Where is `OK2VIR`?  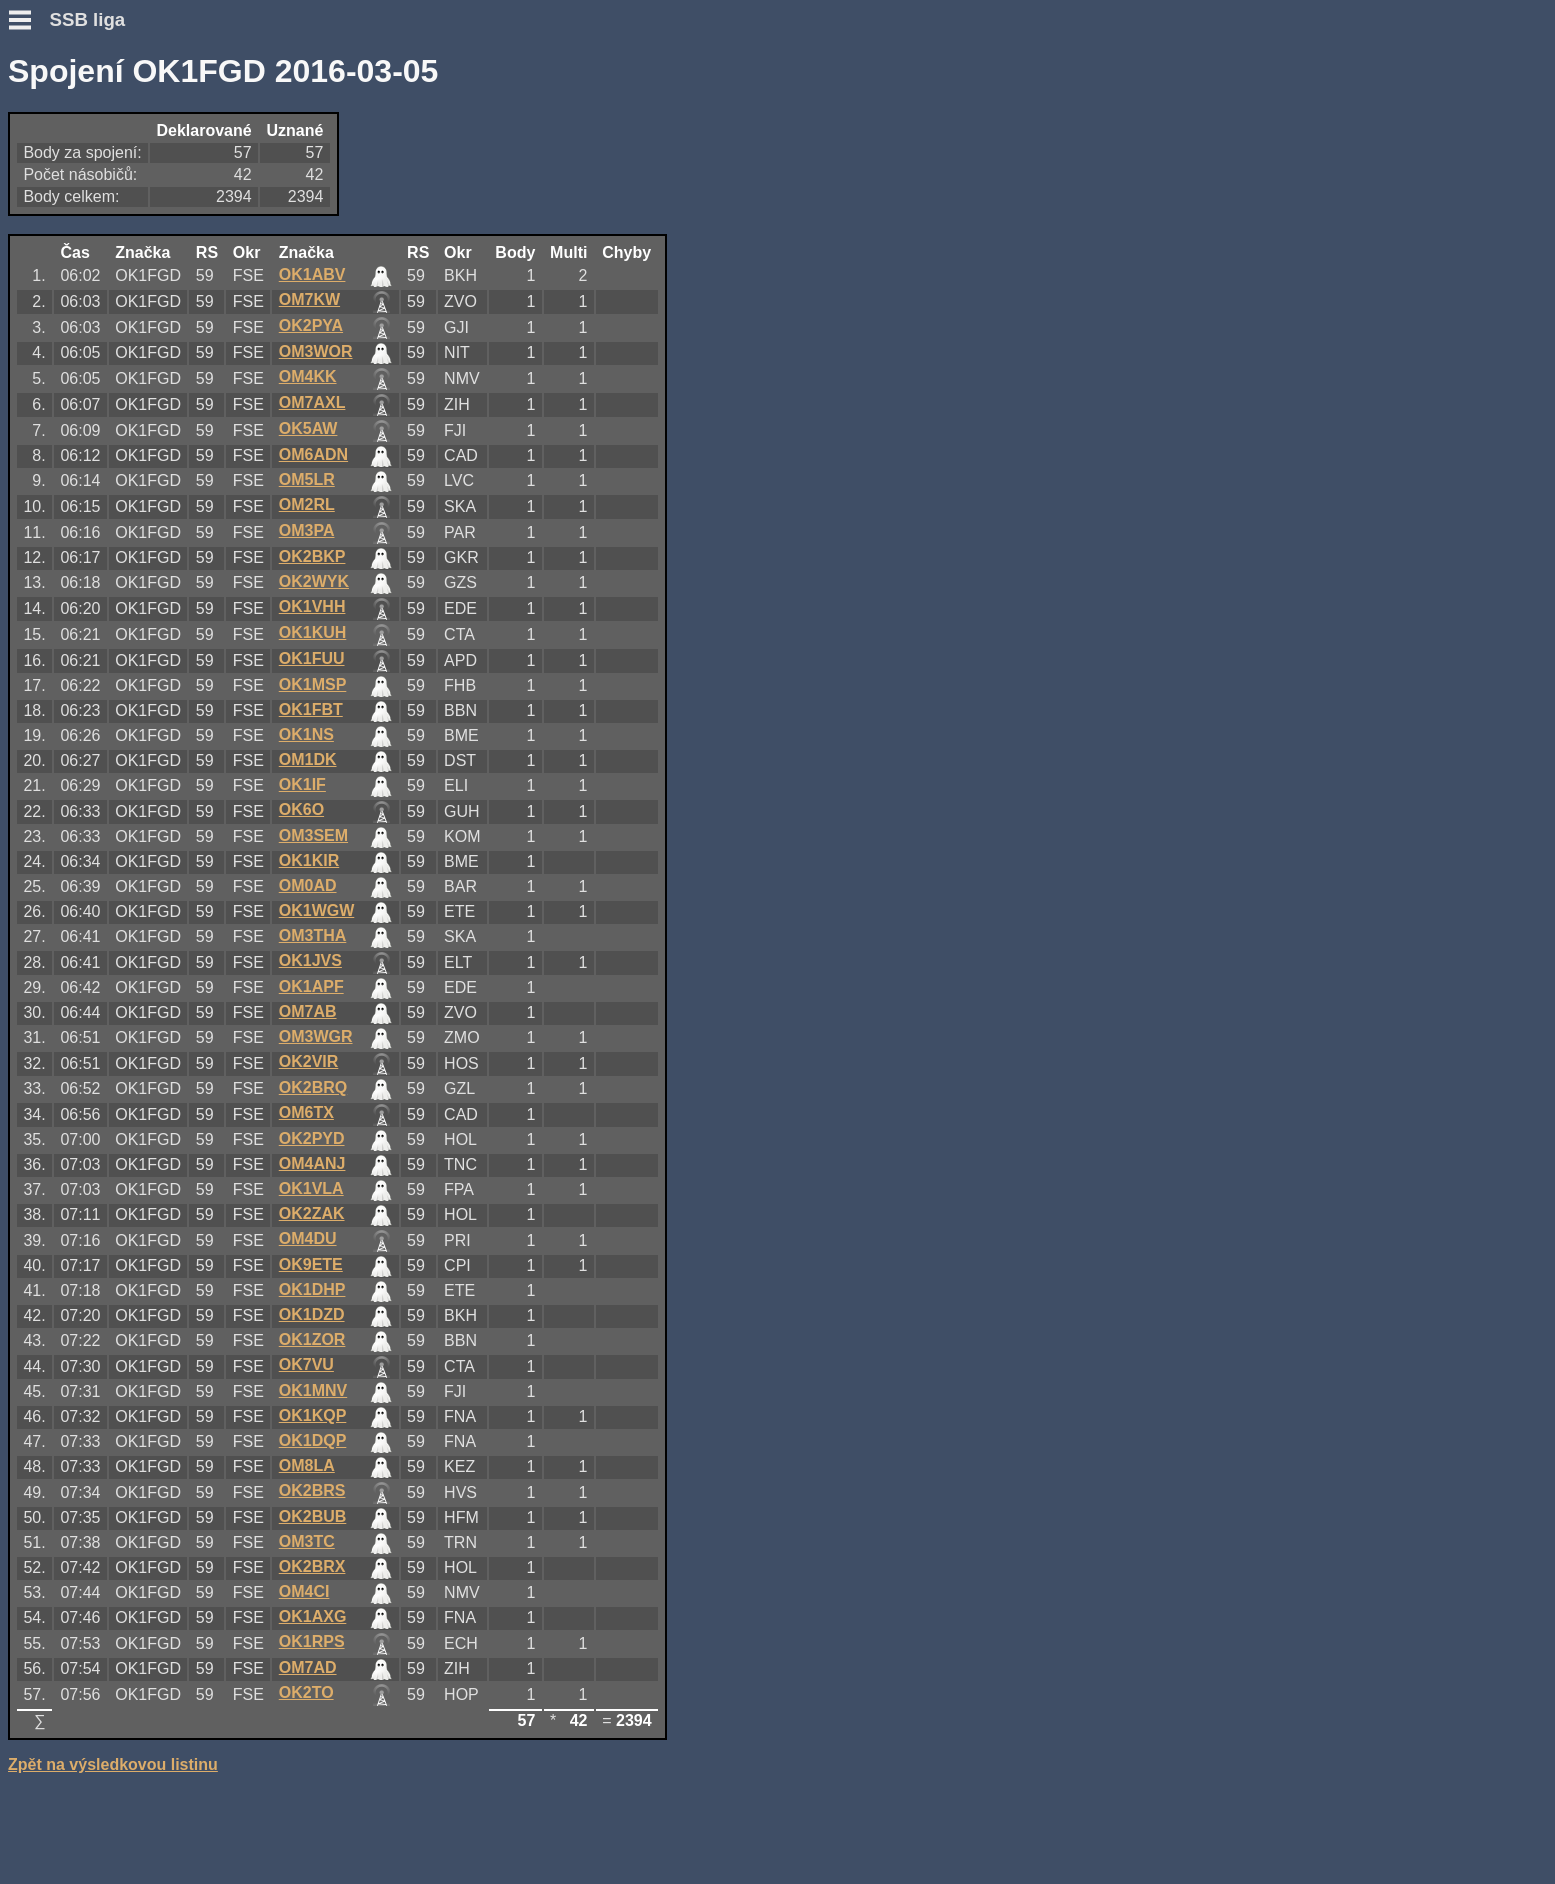 OK2VIR is located at coordinates (309, 1061).